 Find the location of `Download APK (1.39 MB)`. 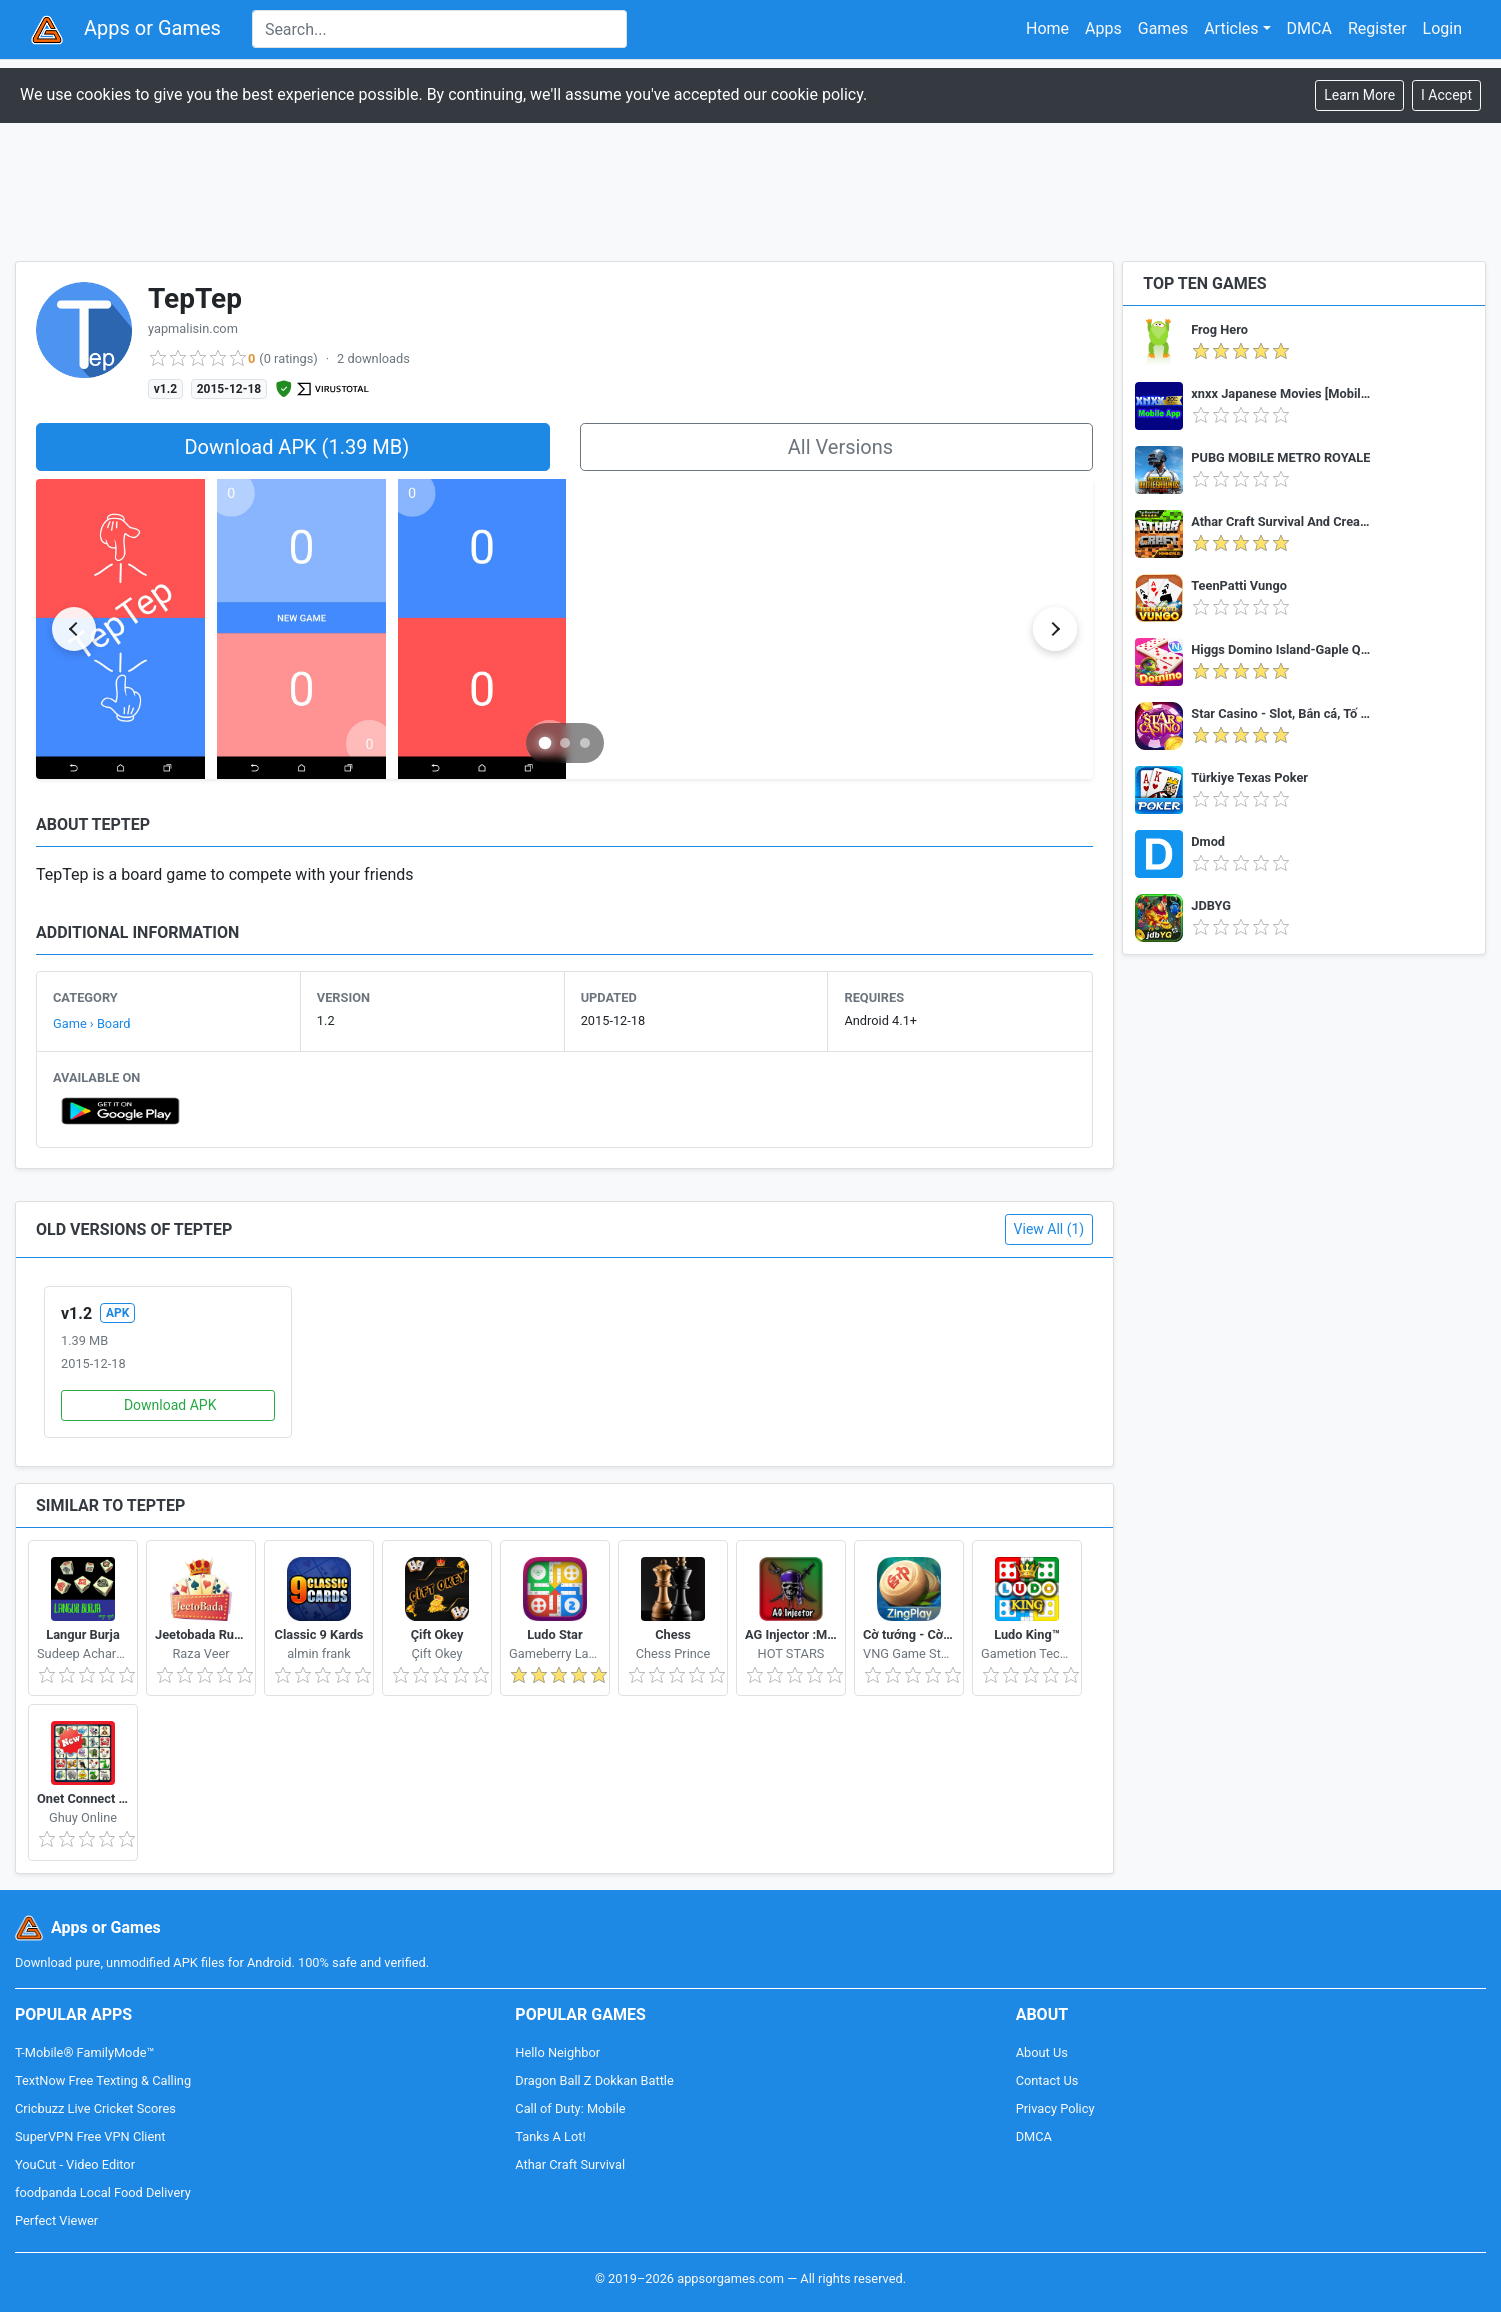

Download APK (1.39 MB) is located at coordinates (296, 447).